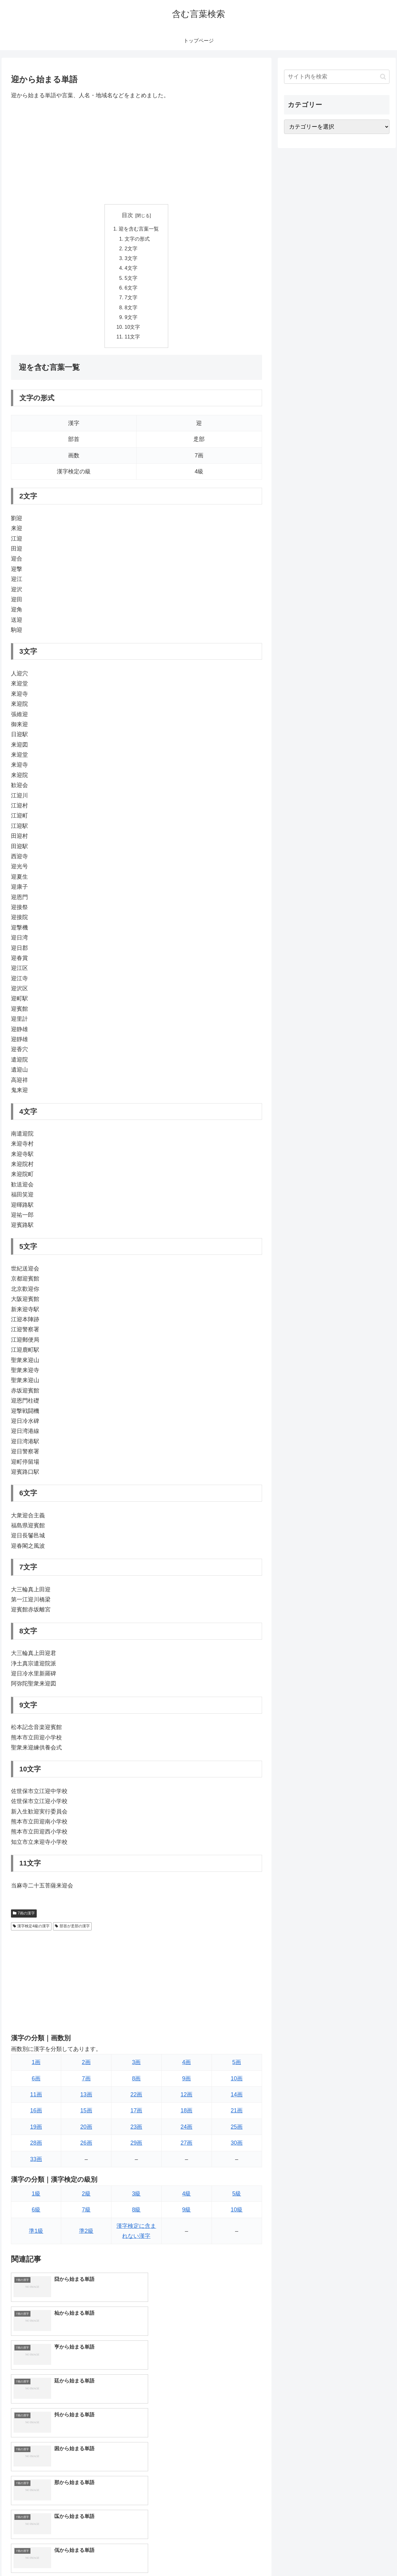 This screenshot has width=397, height=2576. I want to click on 準2級, so click(86, 2235).